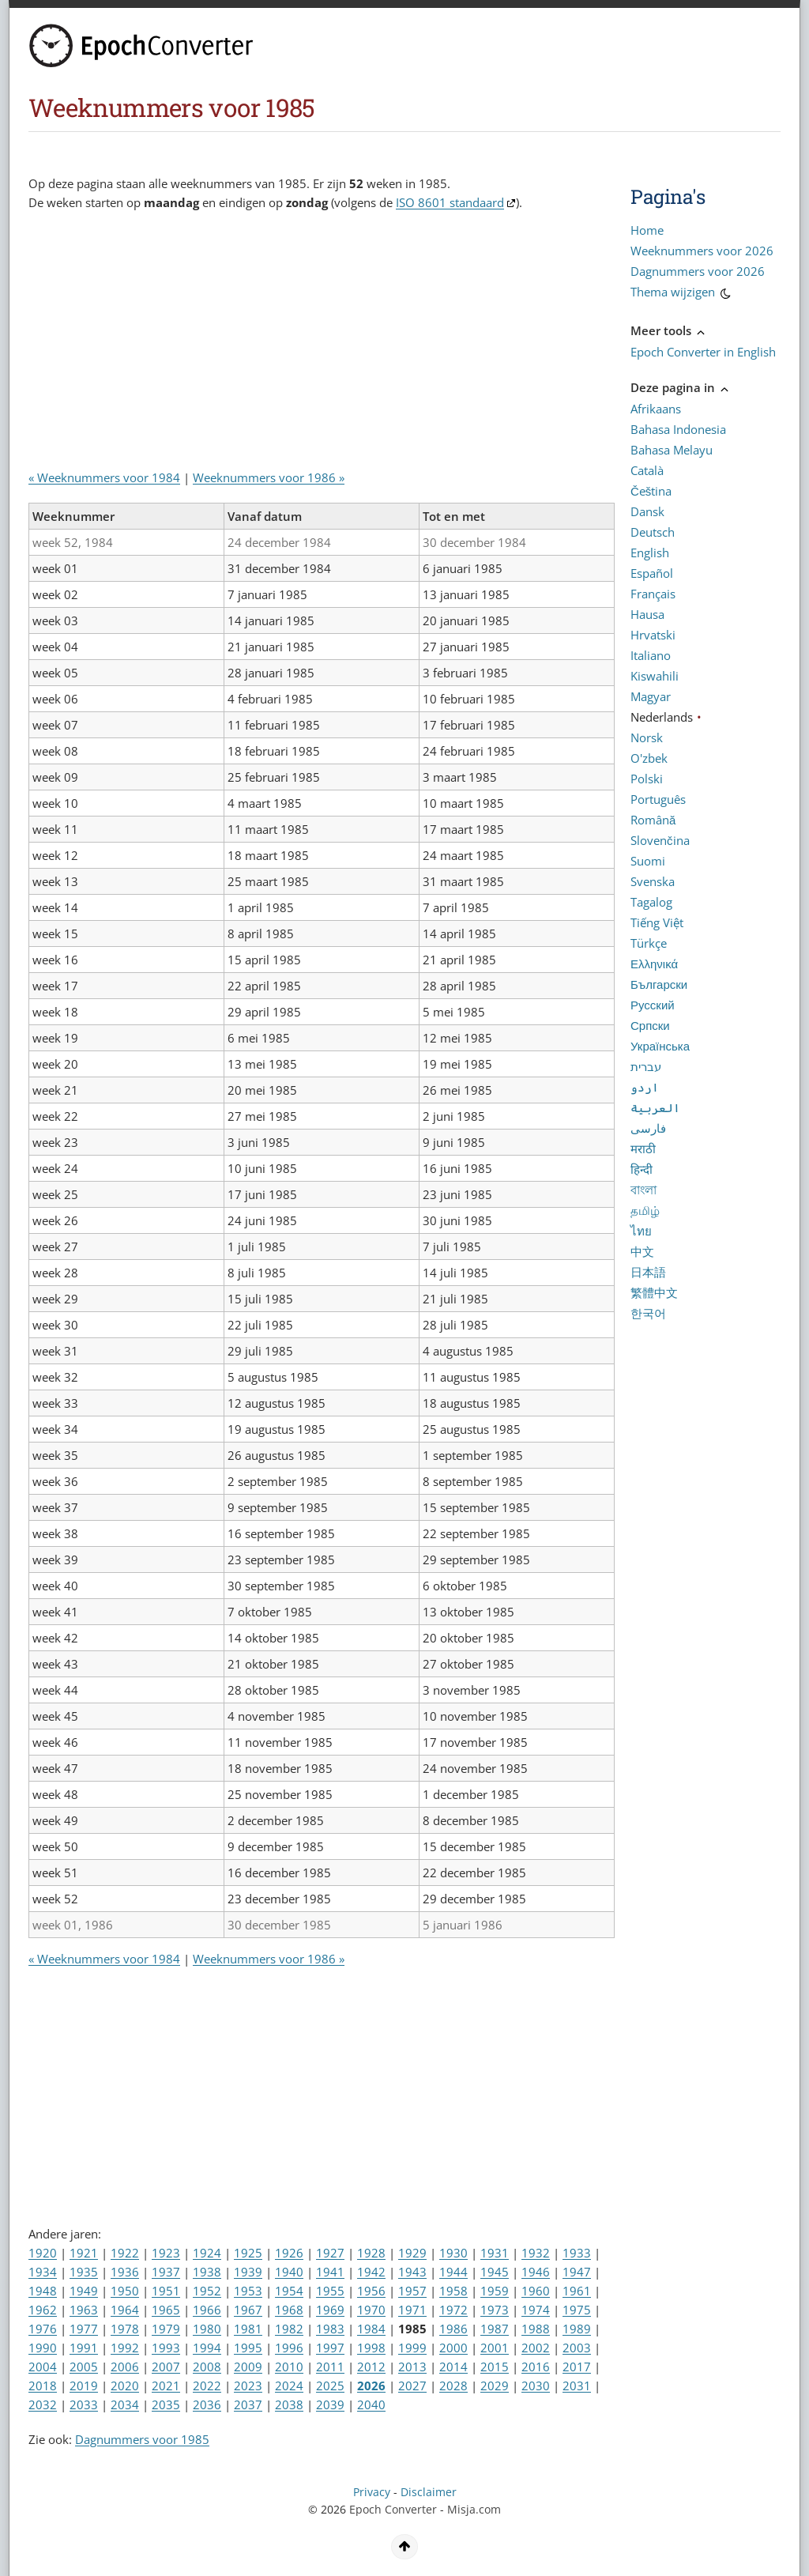 Image resolution: width=809 pixels, height=2576 pixels. Describe the element at coordinates (371, 2347) in the screenshot. I see `1998` at that location.